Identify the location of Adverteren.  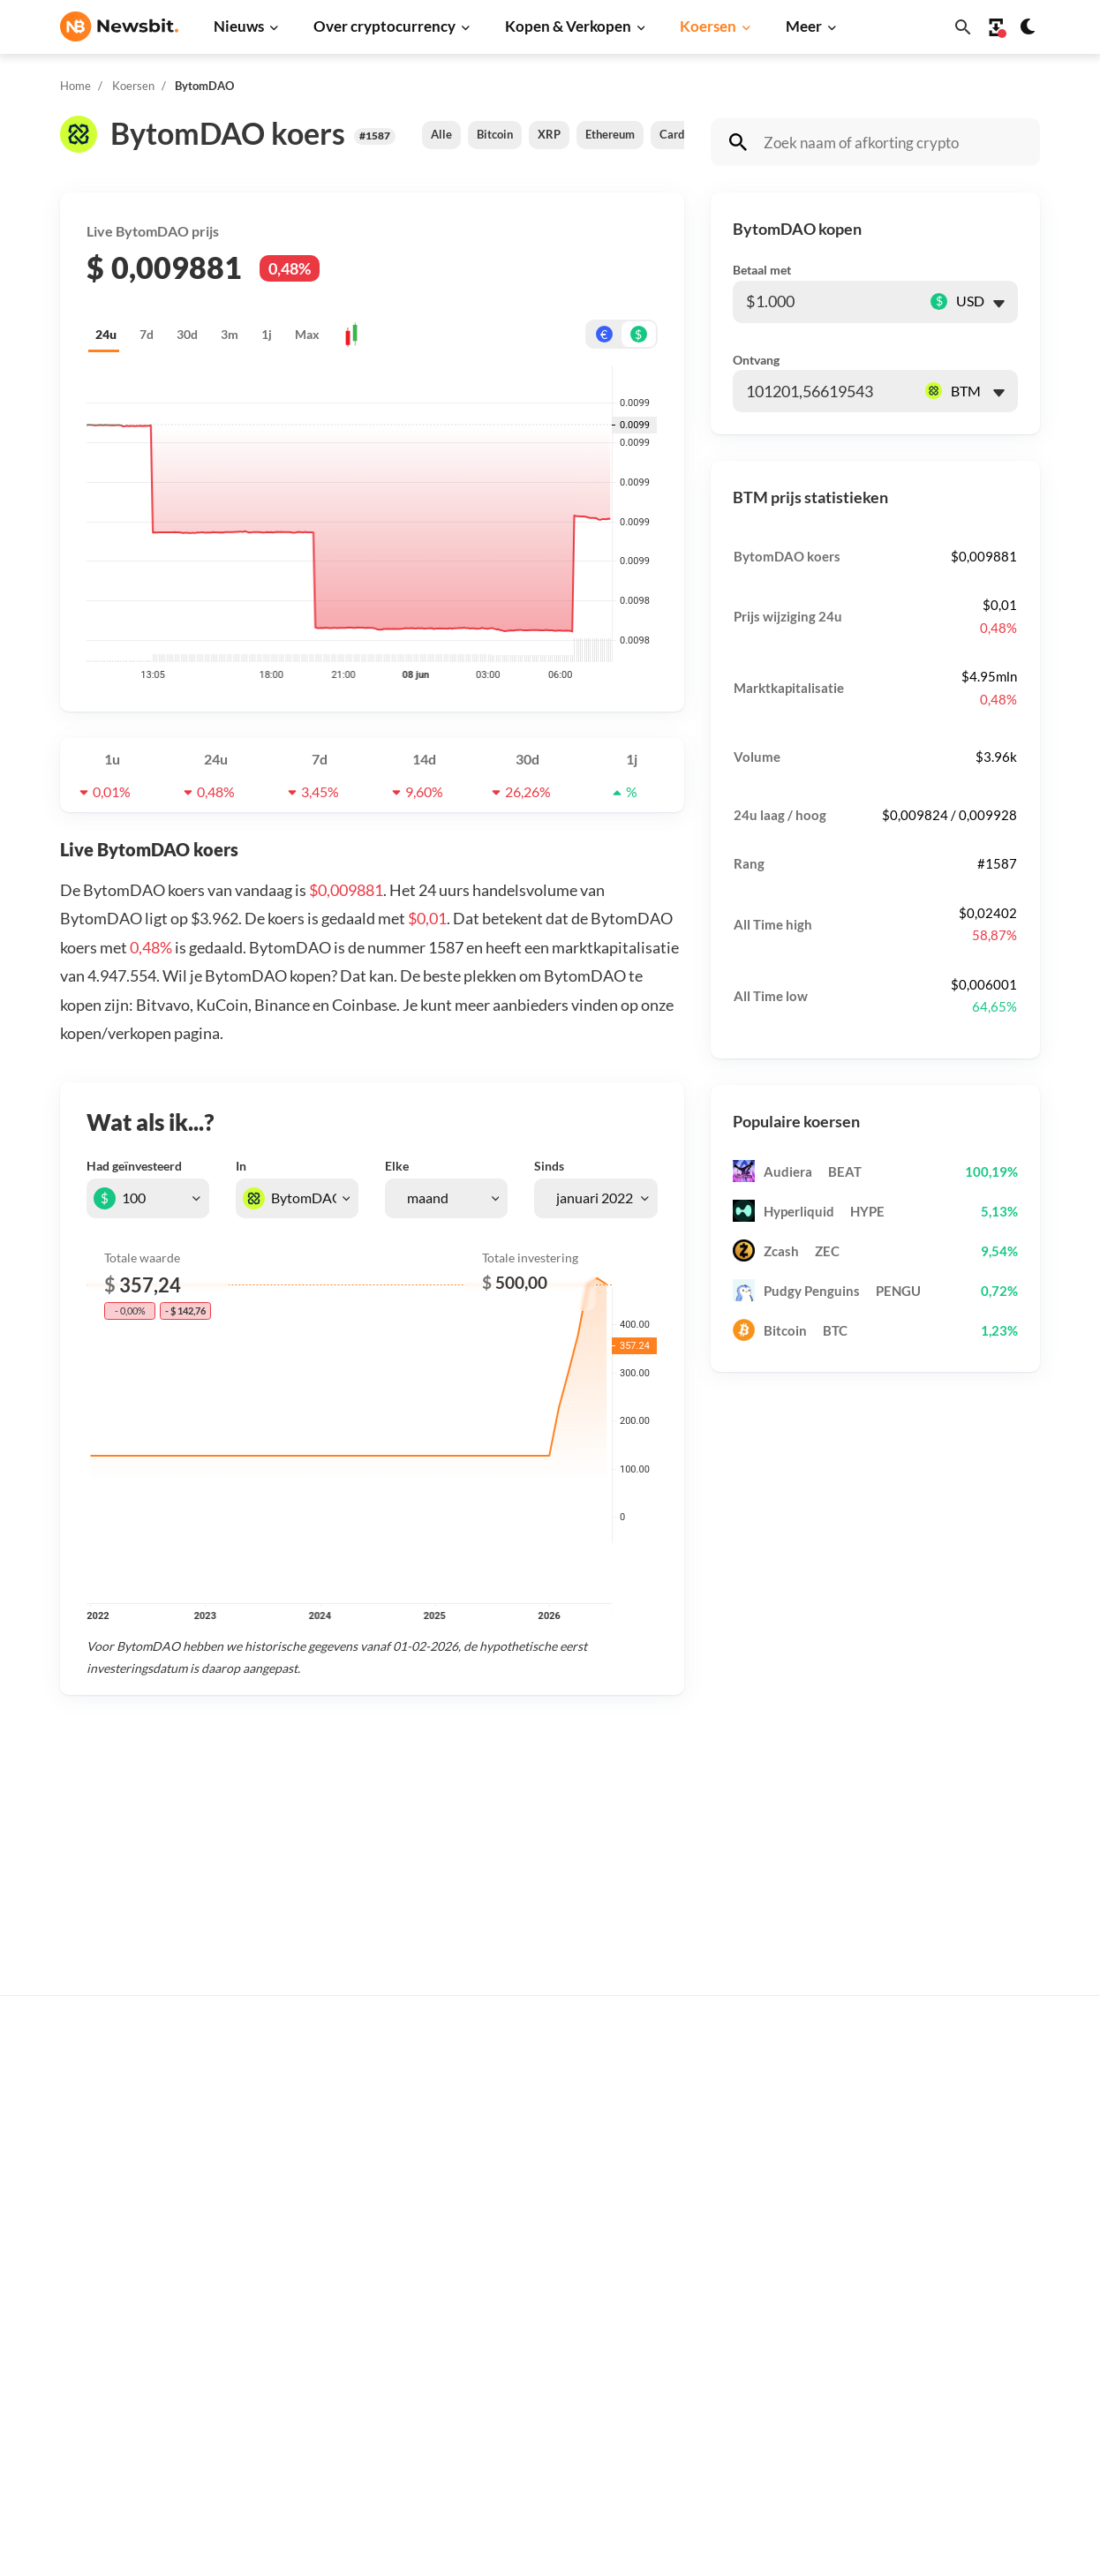
(974, 2092).